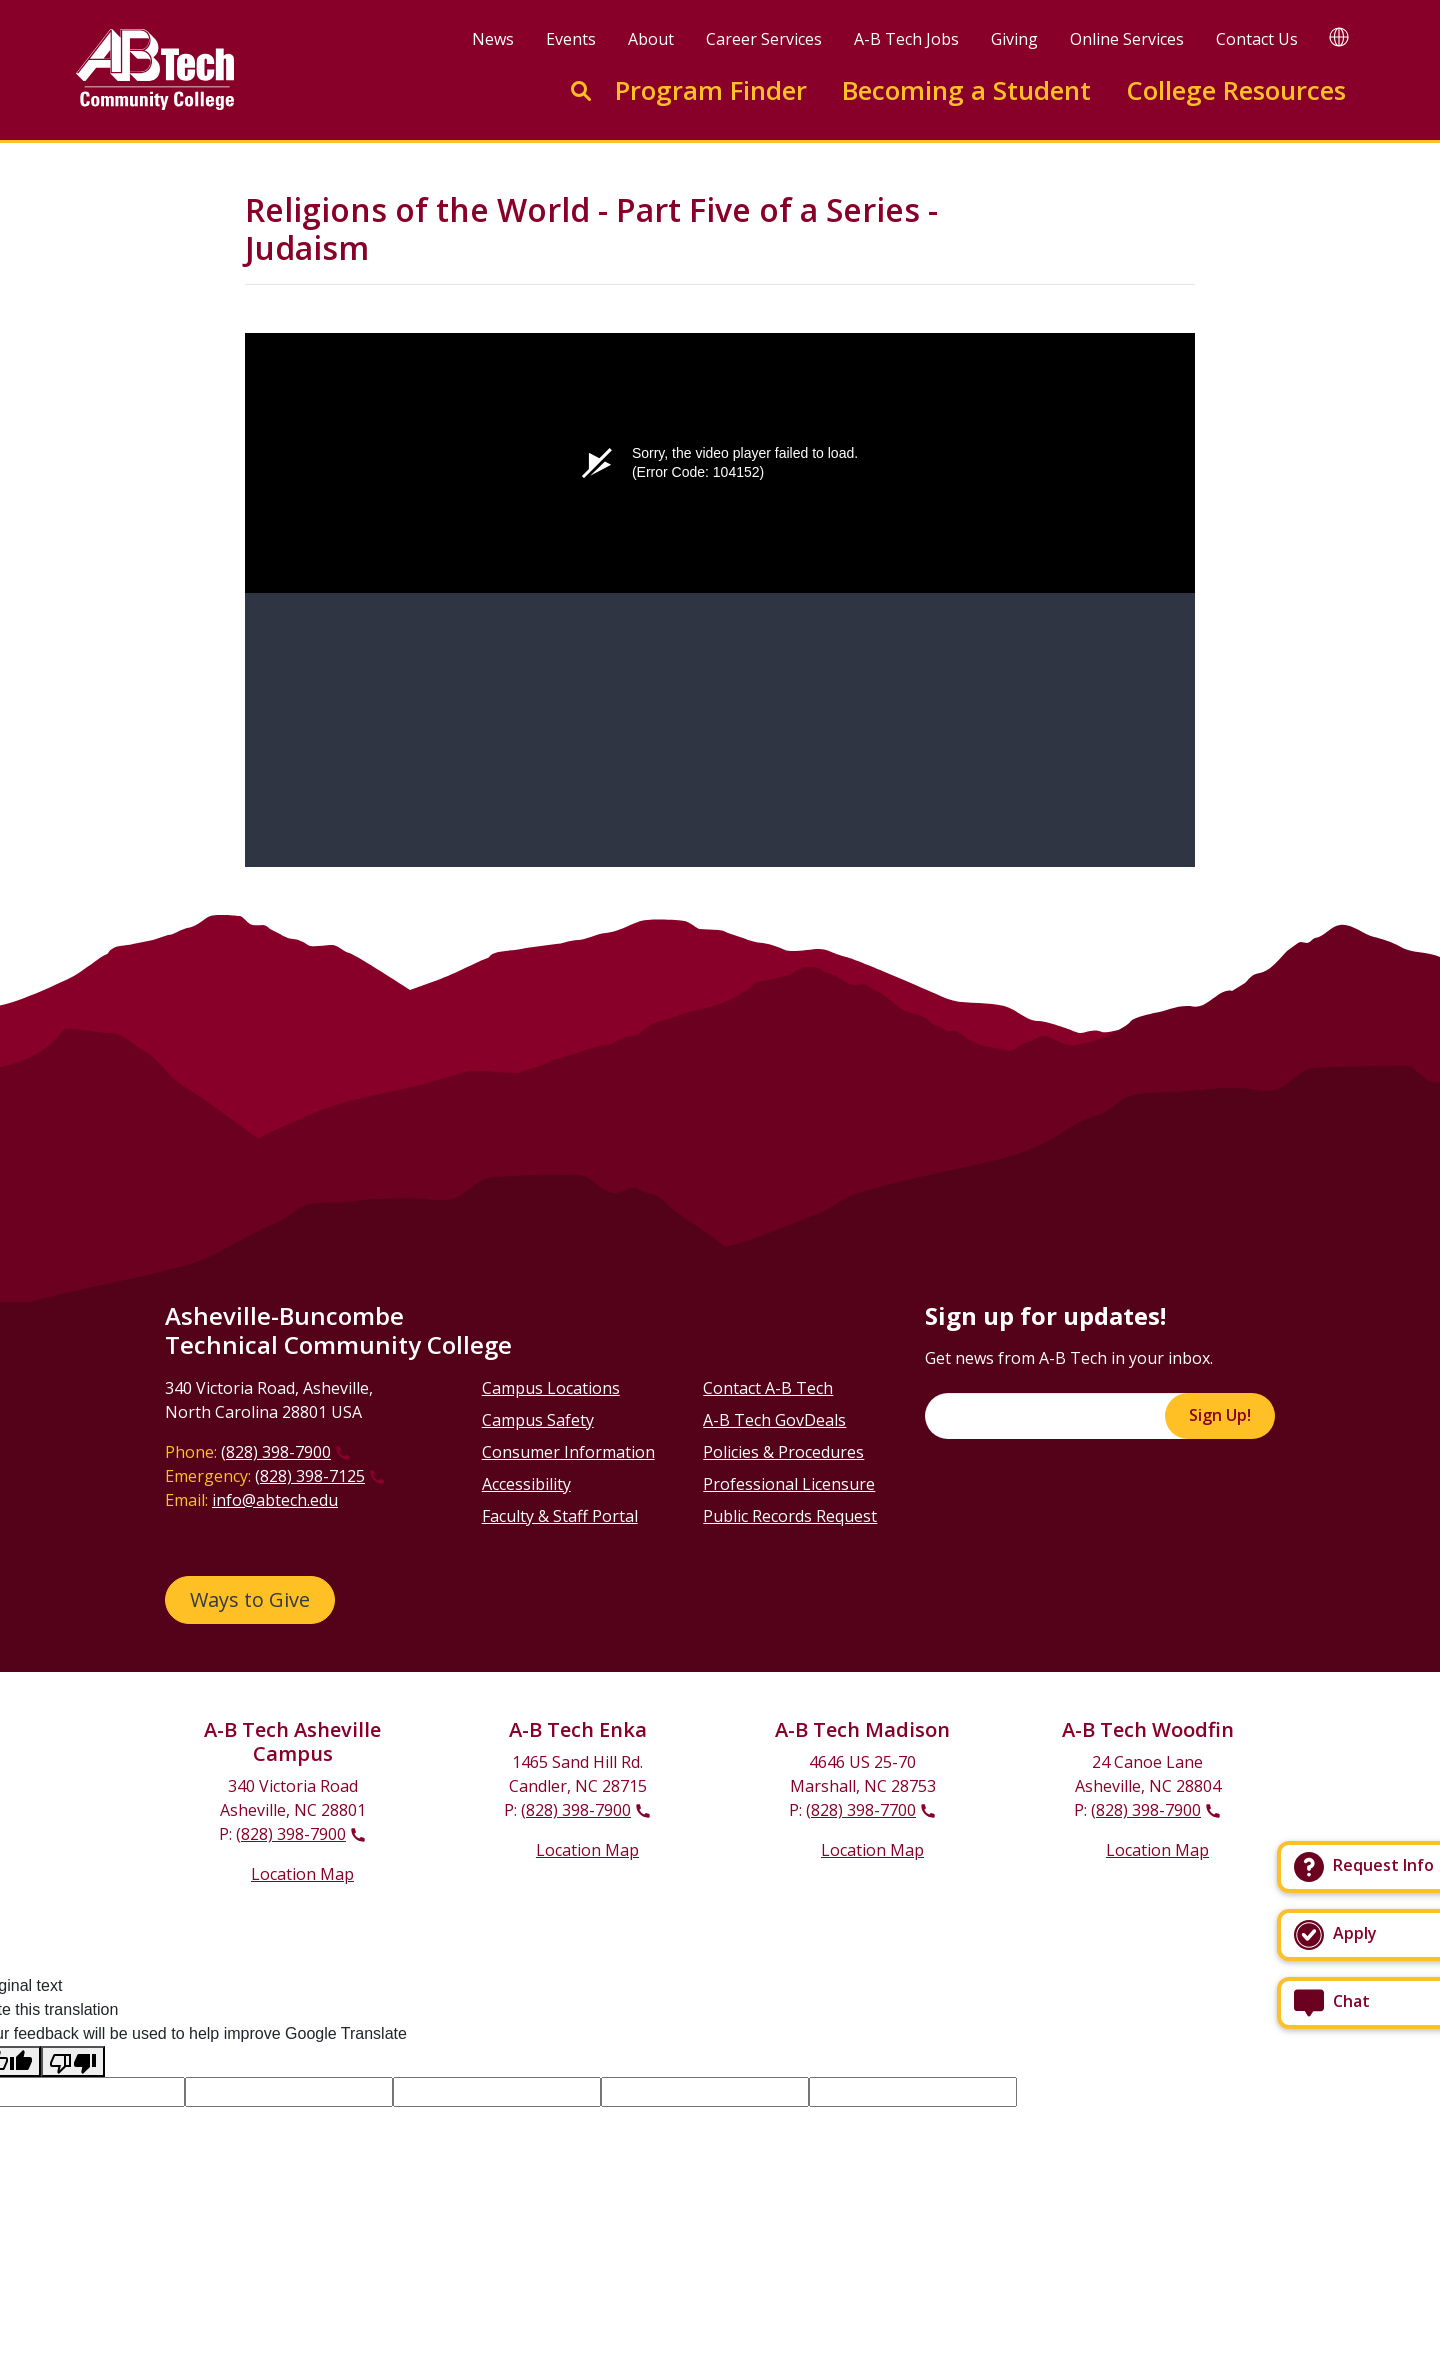  Describe the element at coordinates (783, 1452) in the screenshot. I see `Policies & Procedures` at that location.